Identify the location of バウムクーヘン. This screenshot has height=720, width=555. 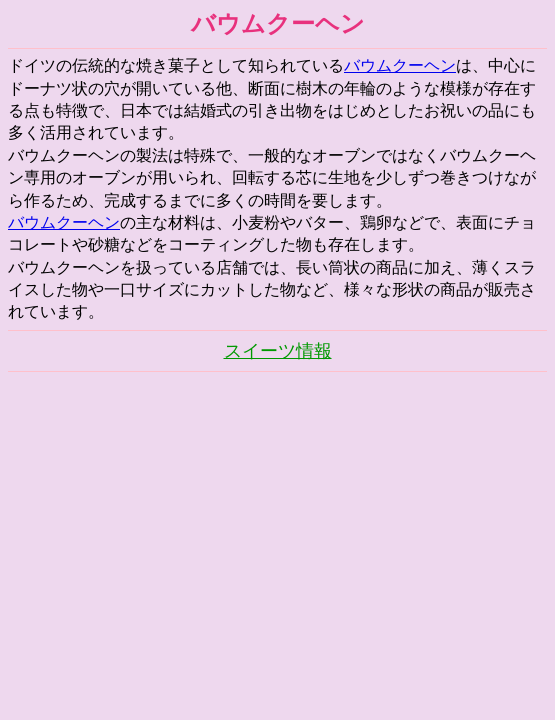
(400, 65).